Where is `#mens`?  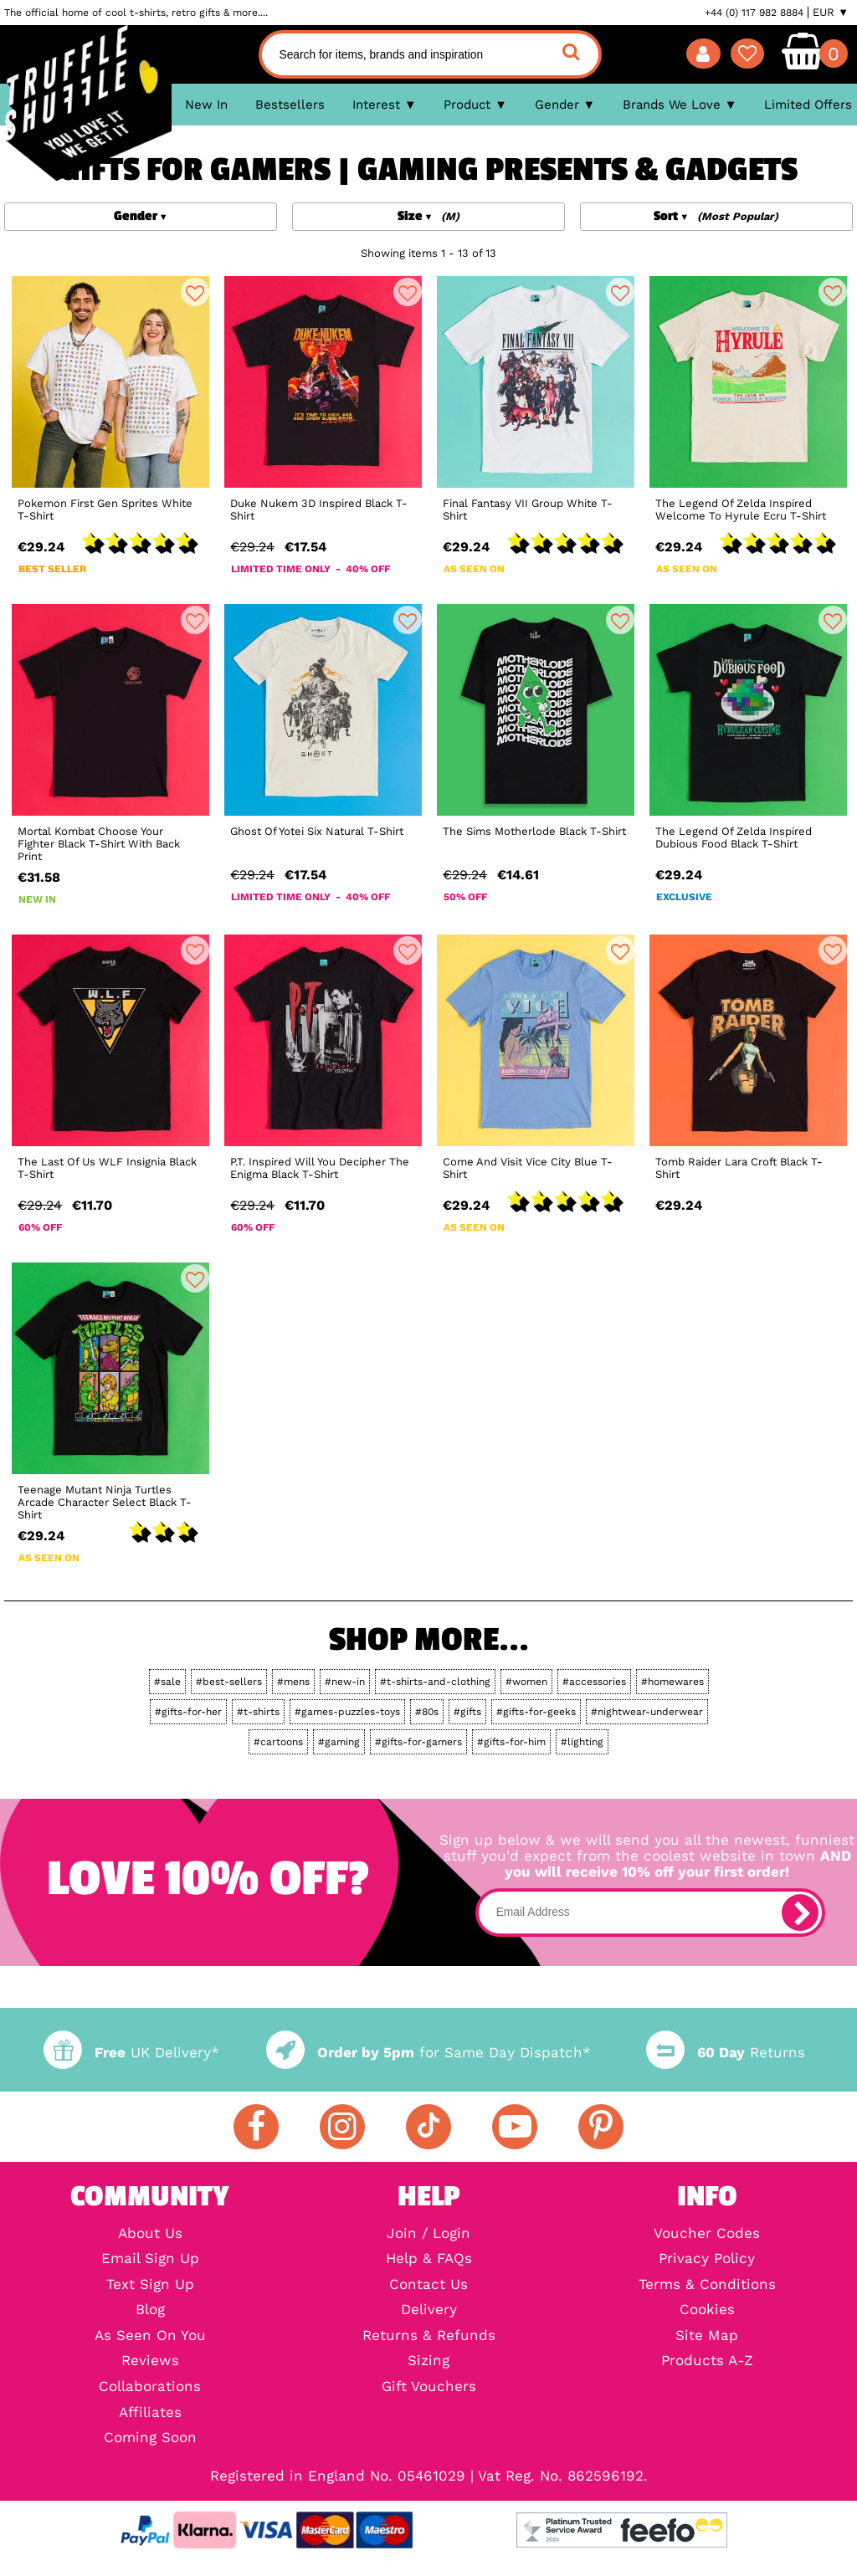 #mens is located at coordinates (293, 1681).